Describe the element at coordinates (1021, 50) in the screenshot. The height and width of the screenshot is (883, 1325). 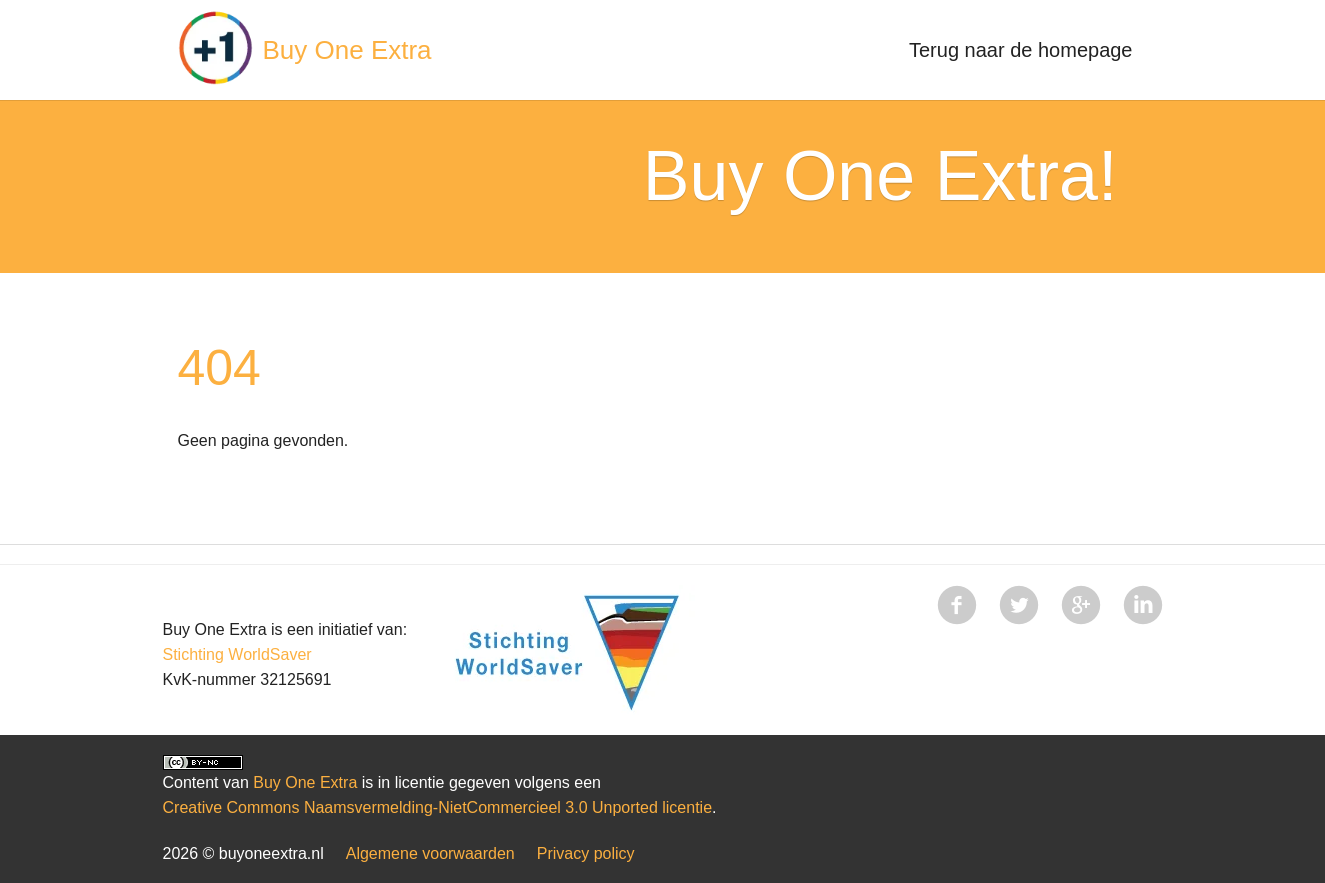
I see `Terug naar de homepage` at that location.